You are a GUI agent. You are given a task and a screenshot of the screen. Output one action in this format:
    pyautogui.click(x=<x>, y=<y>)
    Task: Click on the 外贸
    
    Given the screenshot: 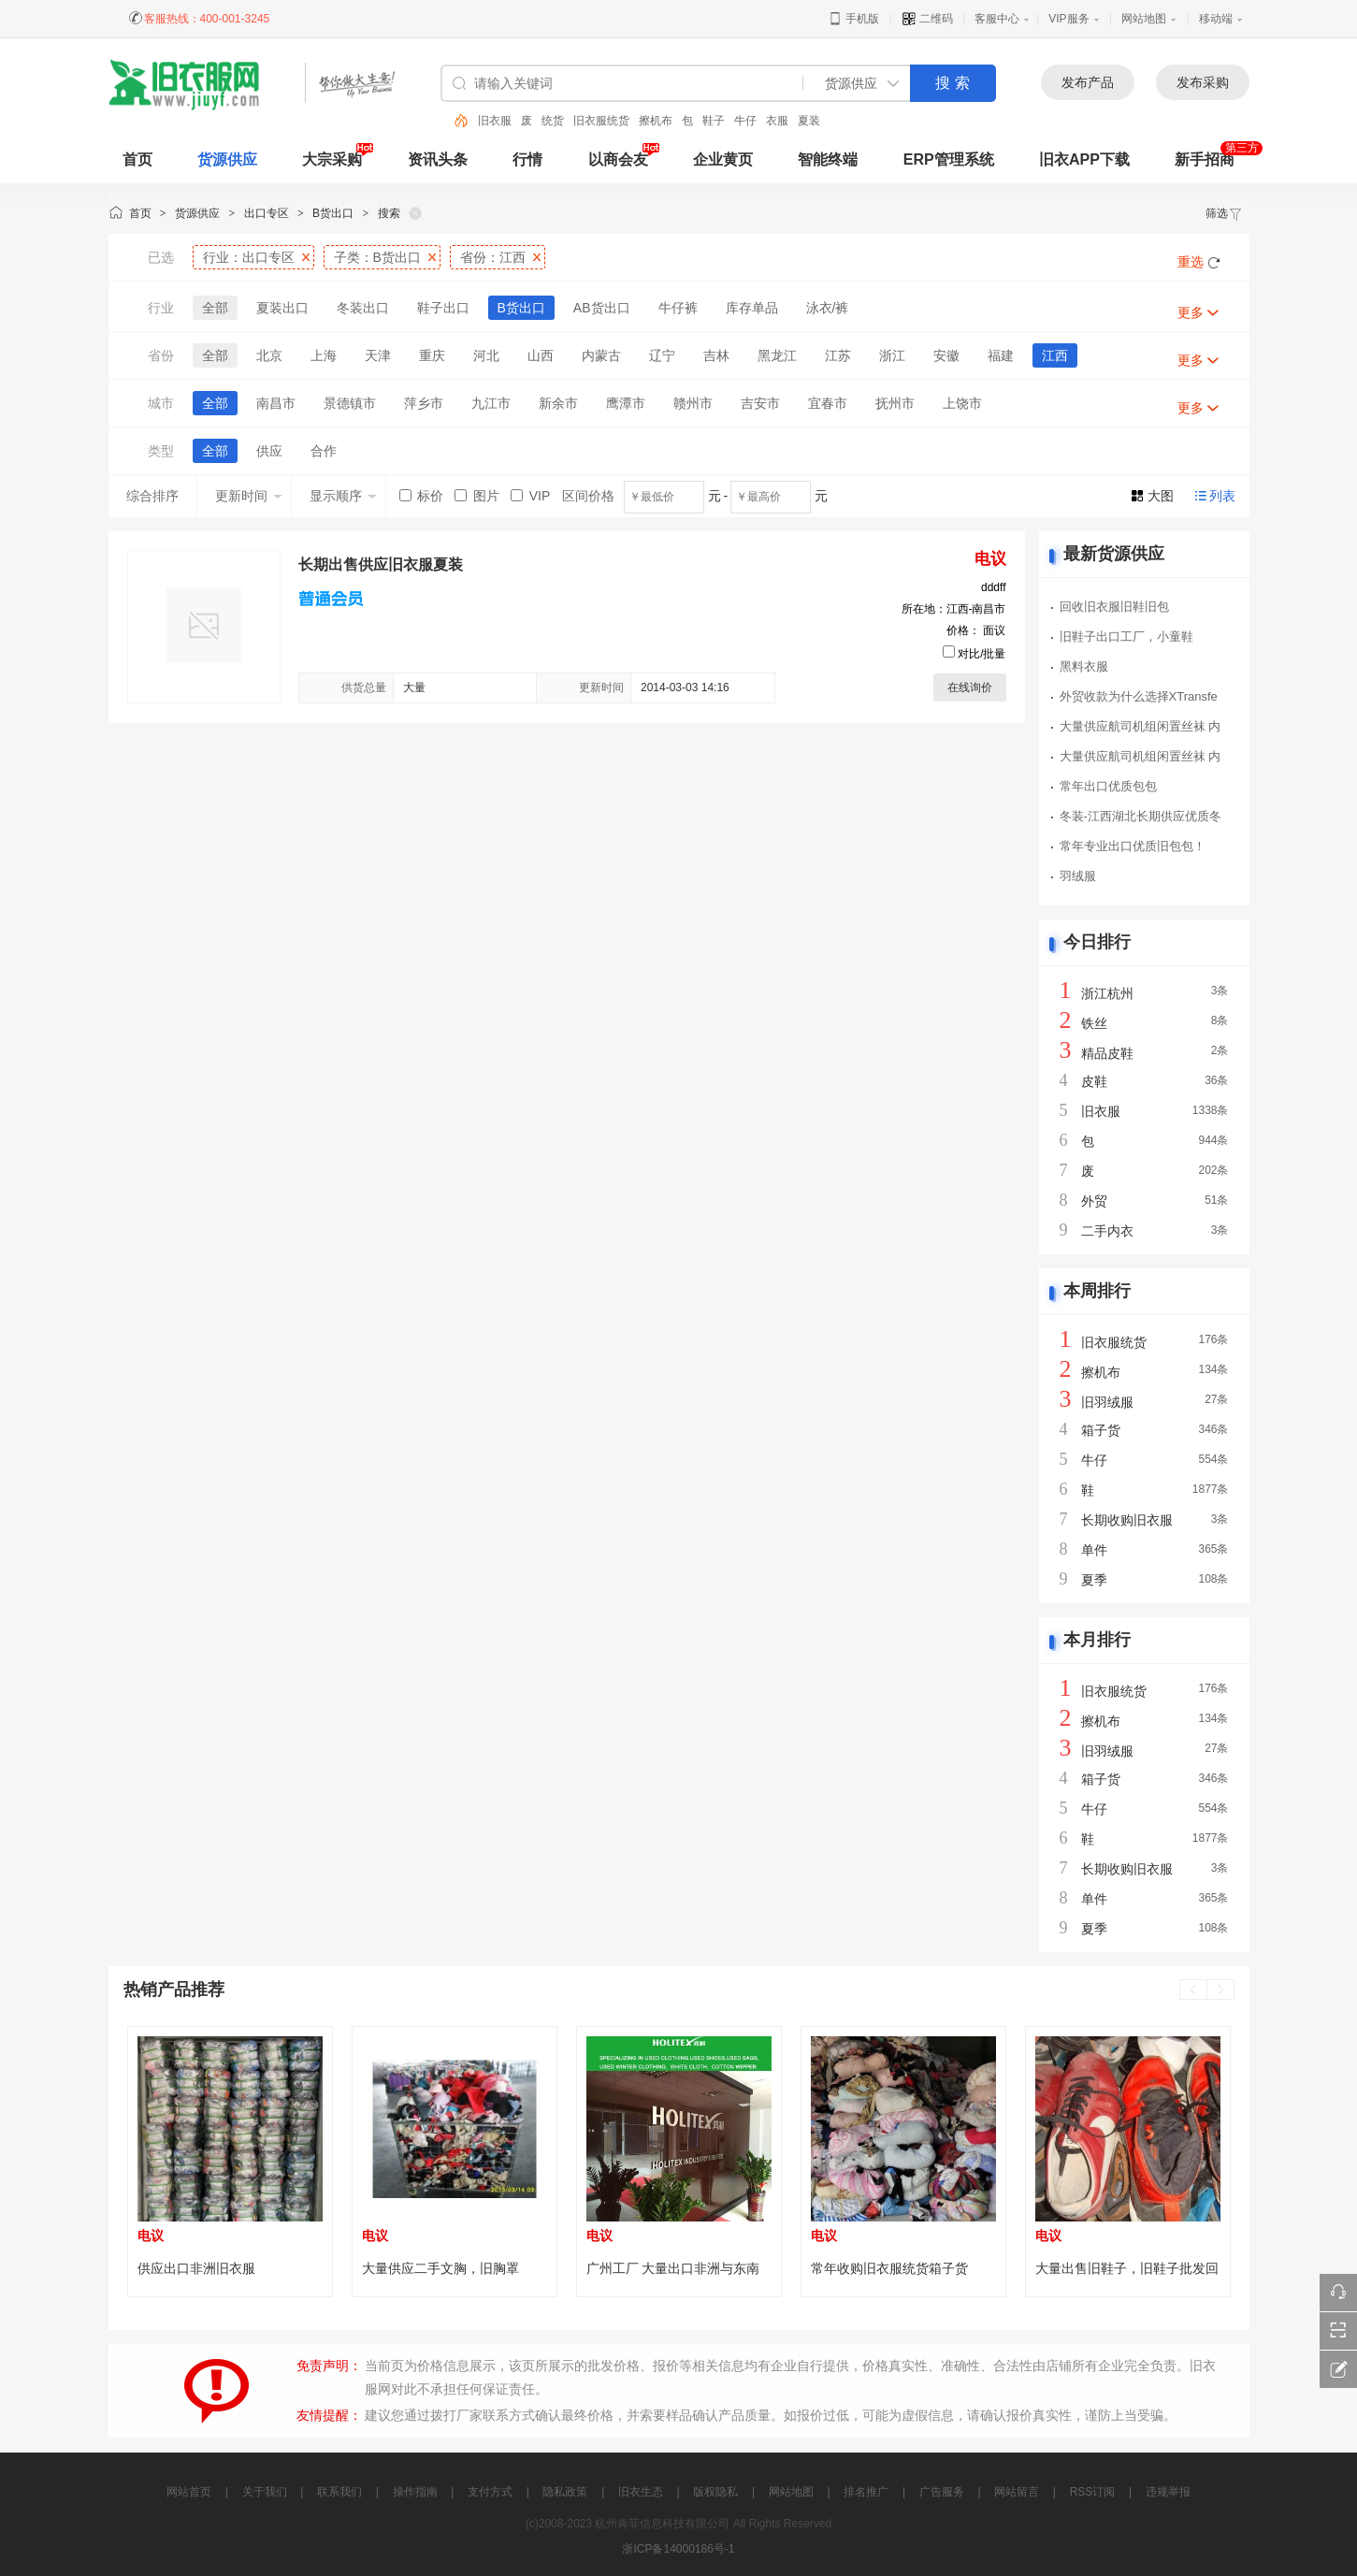 What is the action you would take?
    pyautogui.click(x=1094, y=1201)
    